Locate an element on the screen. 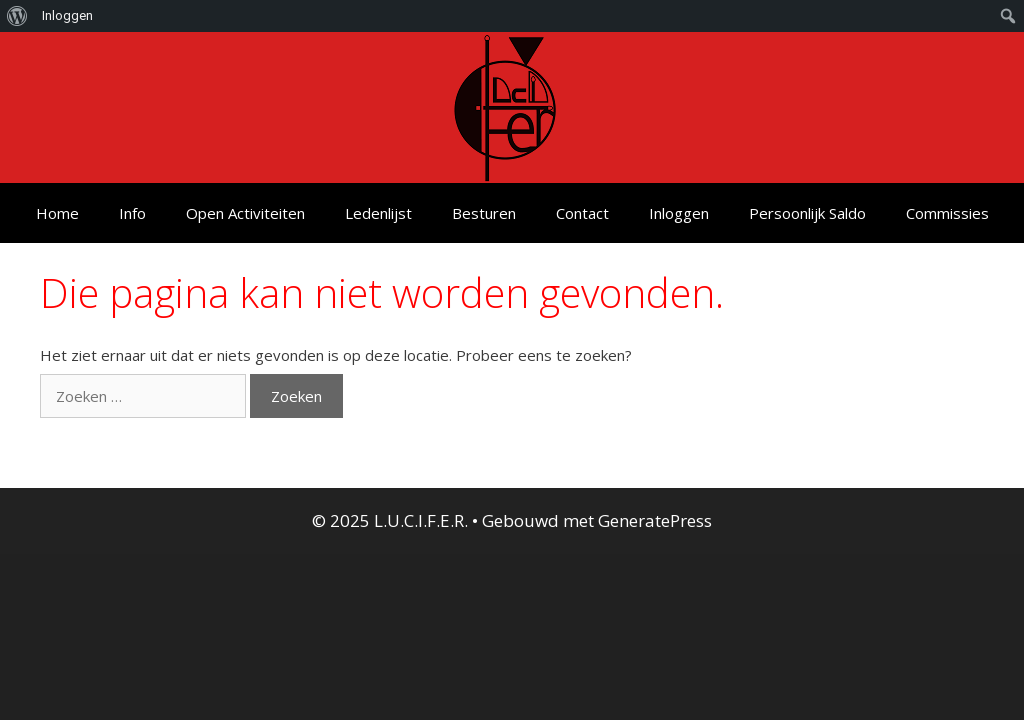  Open Activiteiten is located at coordinates (245, 213).